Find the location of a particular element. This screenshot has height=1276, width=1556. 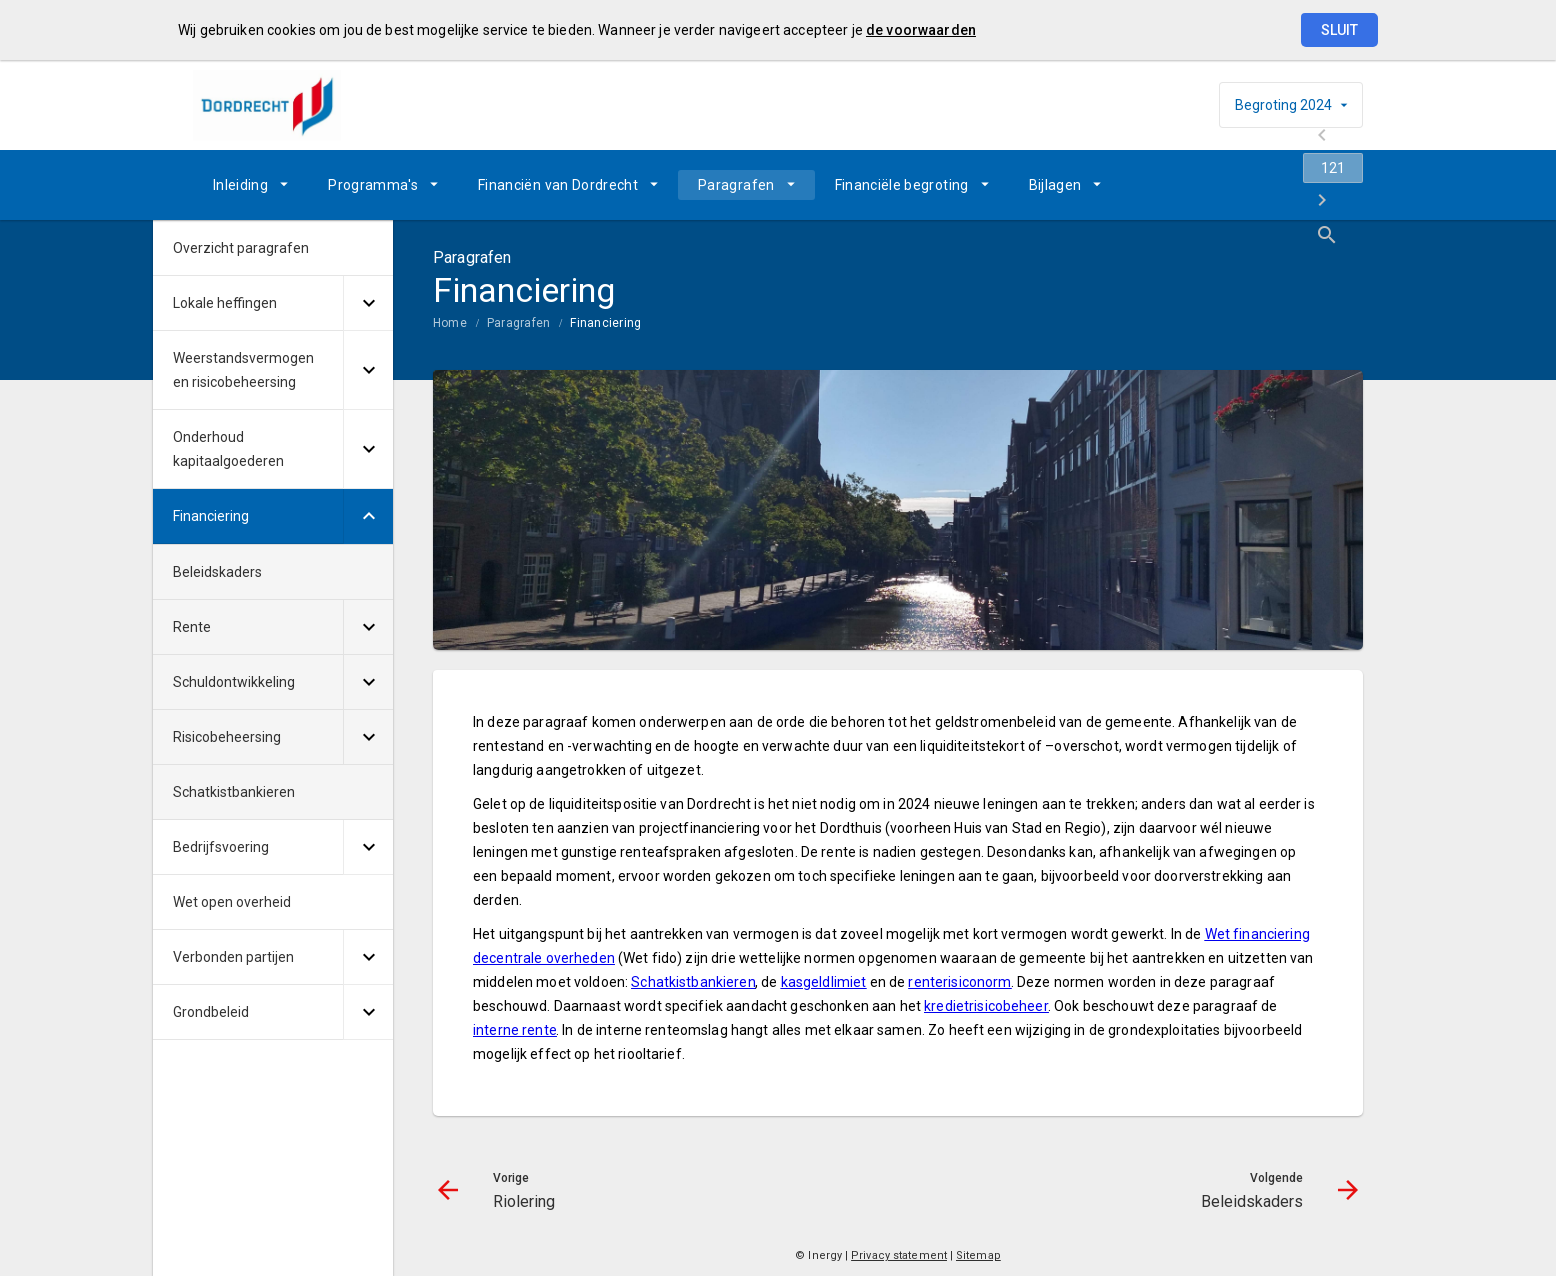

Lokale heffingen is located at coordinates (225, 303).